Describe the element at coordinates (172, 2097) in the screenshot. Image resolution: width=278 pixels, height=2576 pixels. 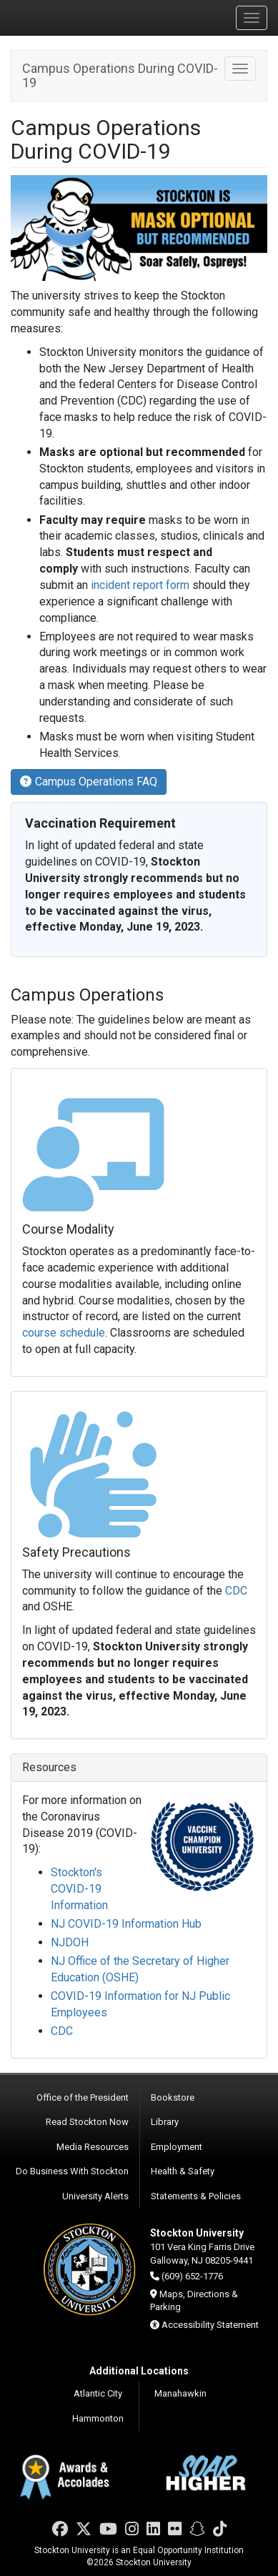
I see `Bookstore` at that location.